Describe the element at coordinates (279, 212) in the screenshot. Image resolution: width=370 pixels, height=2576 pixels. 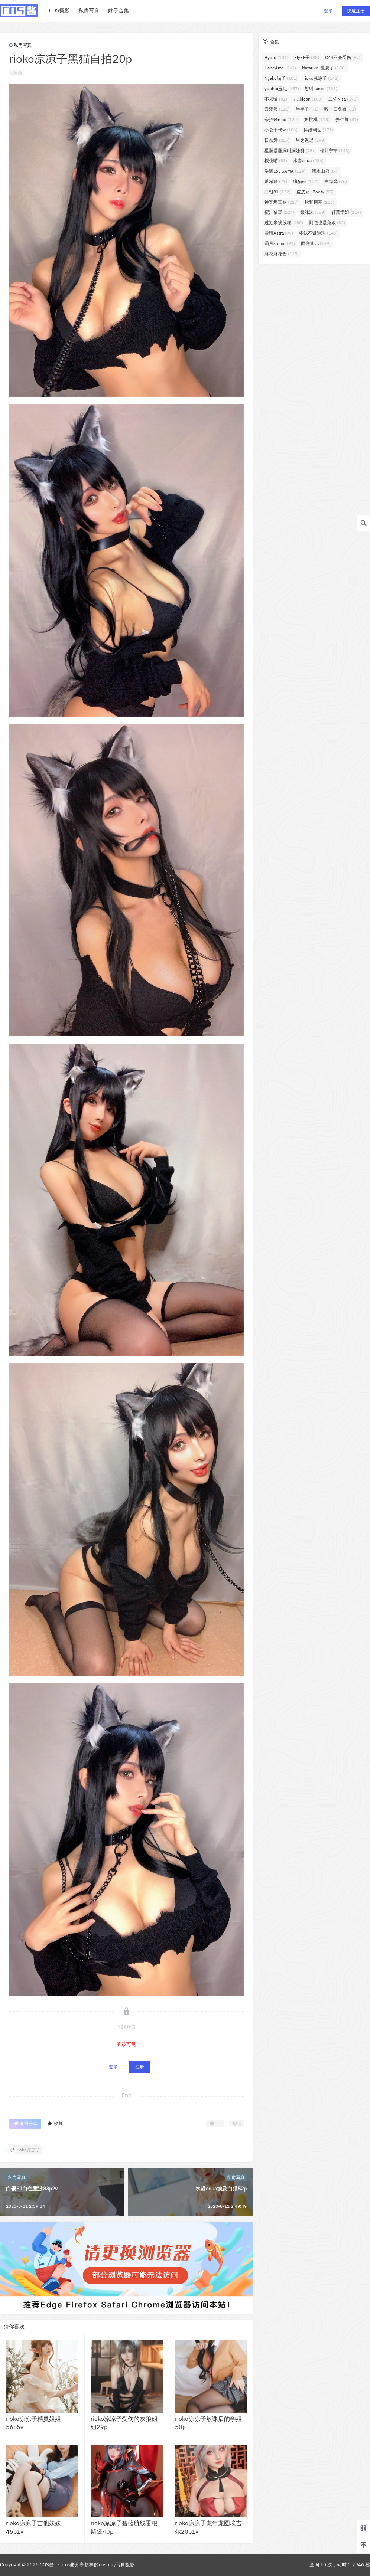
I see `蜜汁猫裘 [蜜汁猫裘 (124个项目)]` at that location.